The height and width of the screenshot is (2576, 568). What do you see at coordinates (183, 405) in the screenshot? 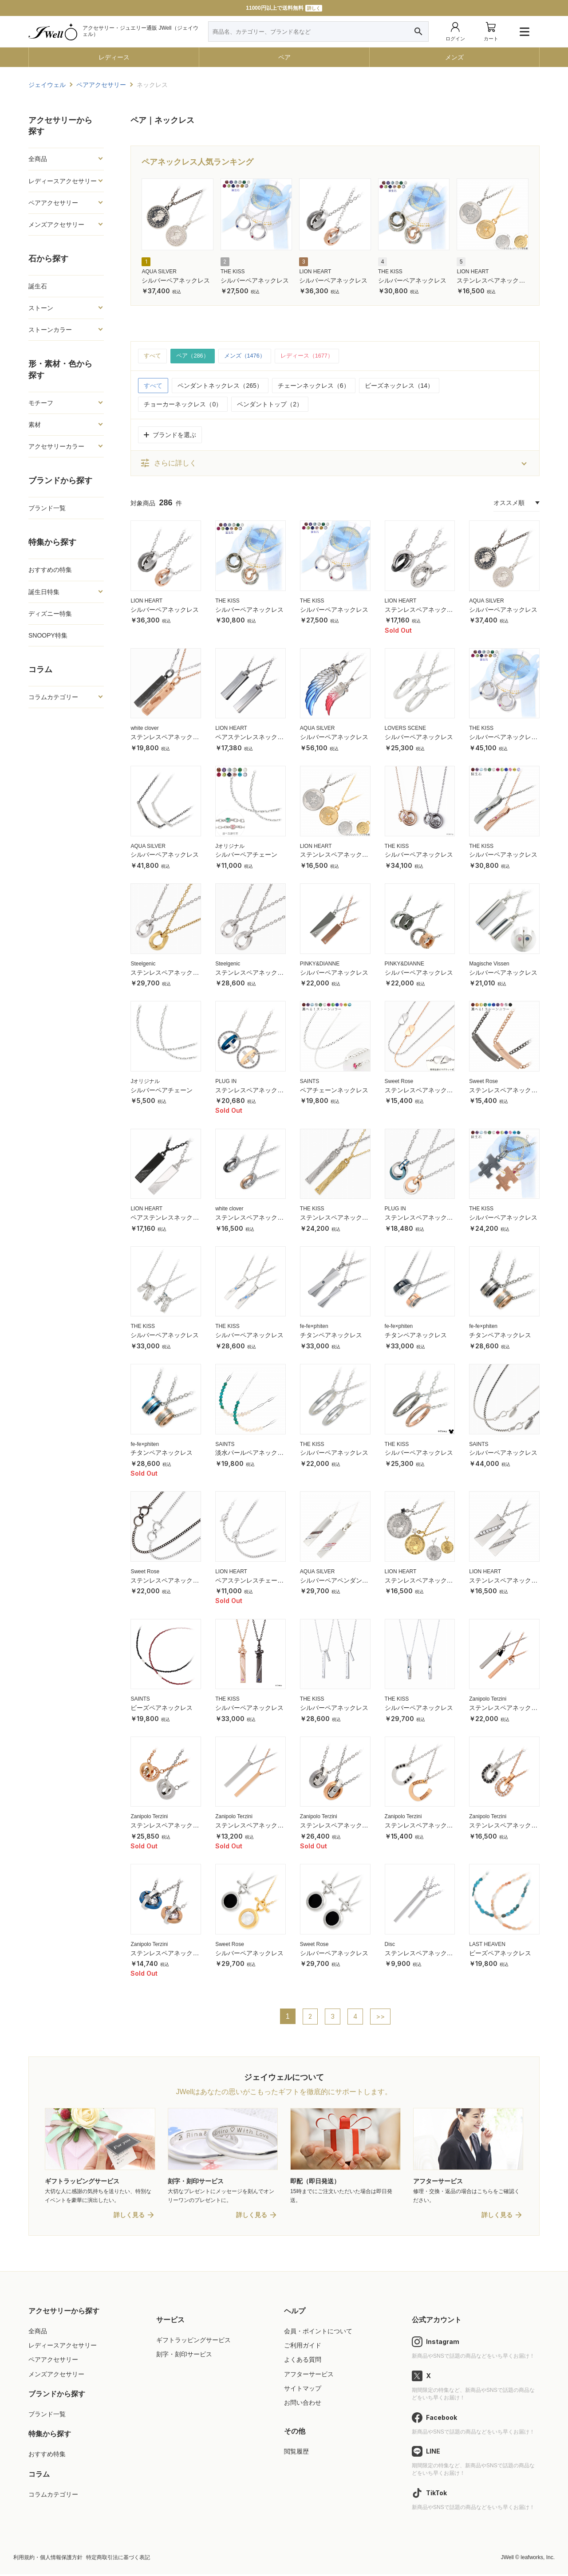
I see `チョーカーネックレス（0）` at bounding box center [183, 405].